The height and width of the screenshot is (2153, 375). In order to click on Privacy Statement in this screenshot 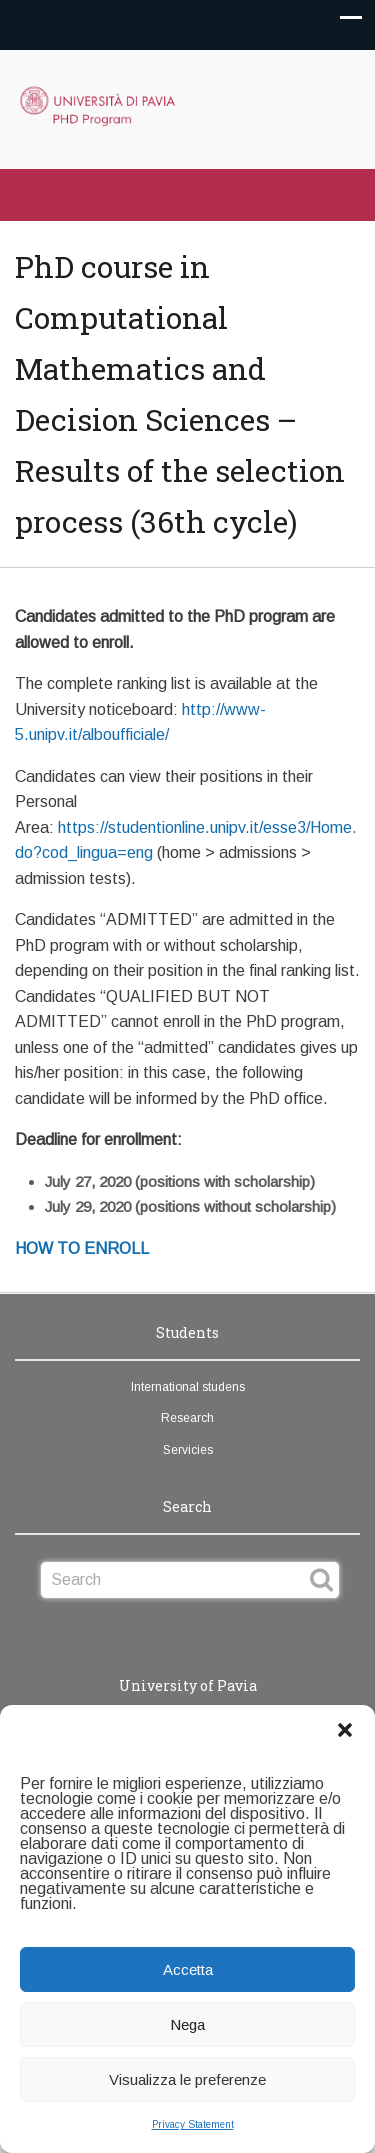, I will do `click(193, 2124)`.